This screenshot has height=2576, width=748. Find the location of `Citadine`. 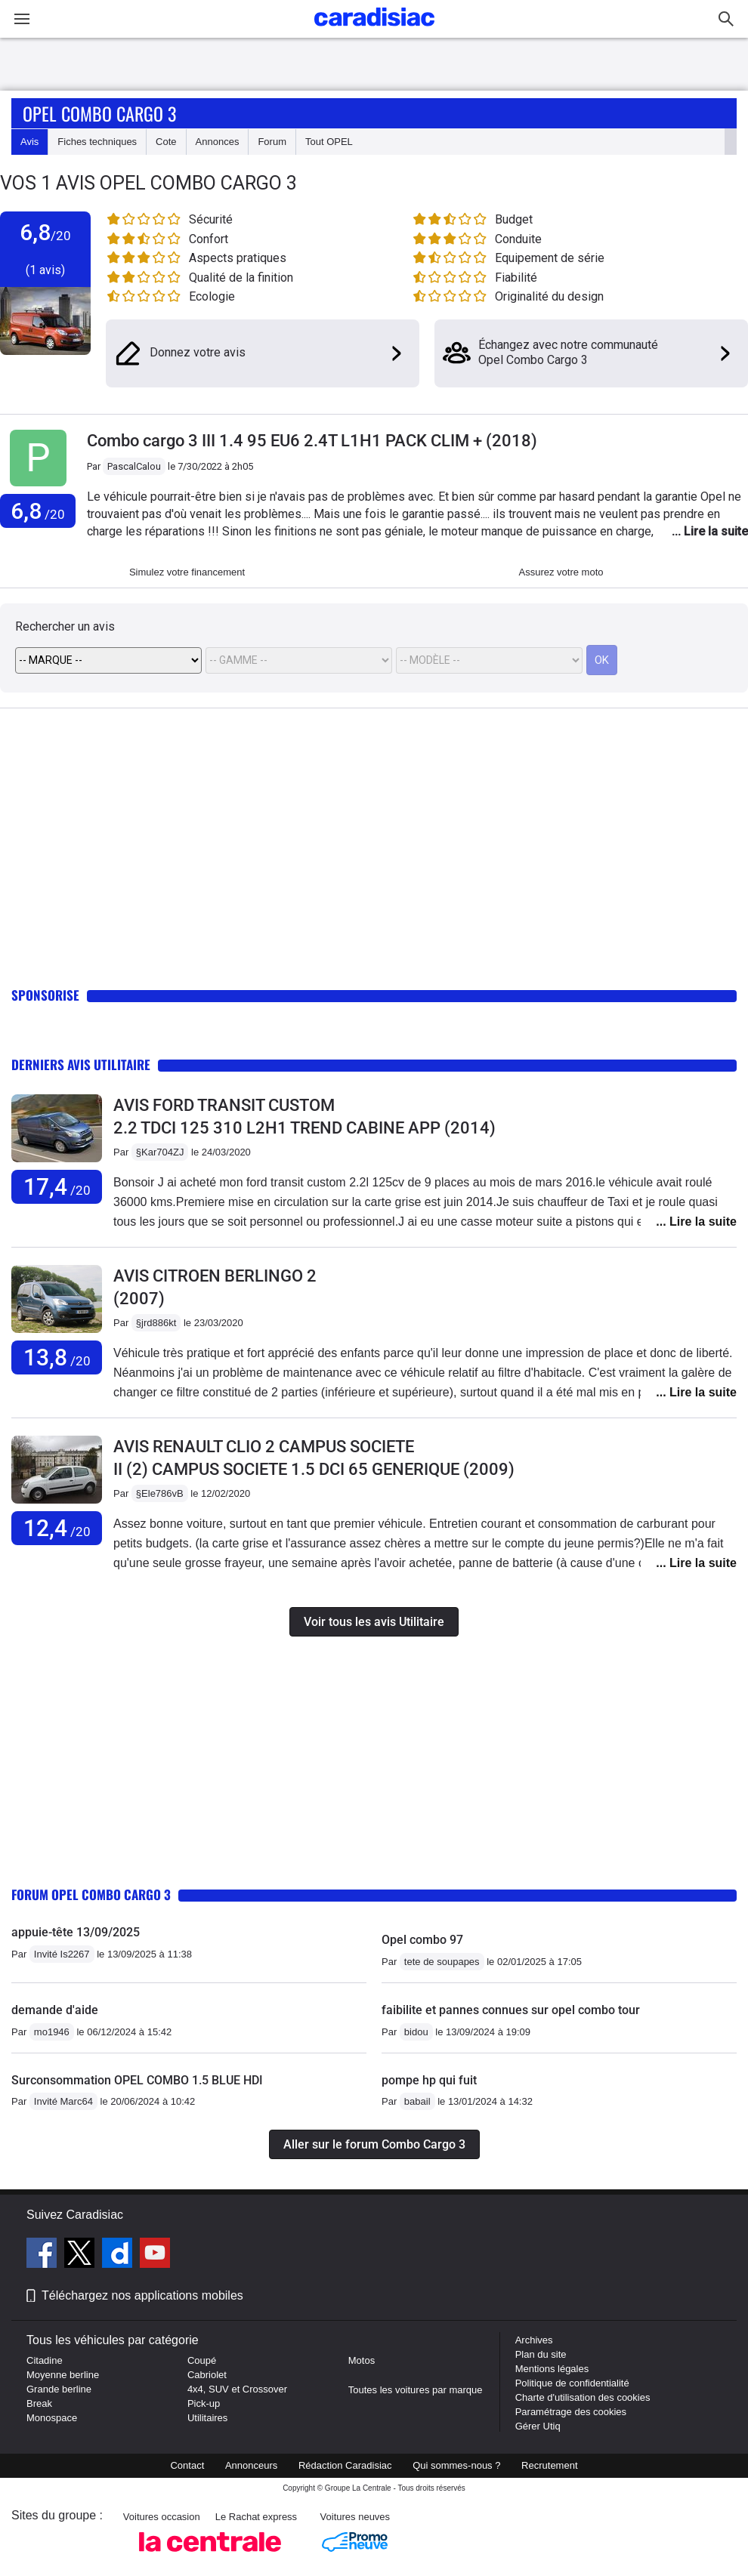

Citadine is located at coordinates (44, 2360).